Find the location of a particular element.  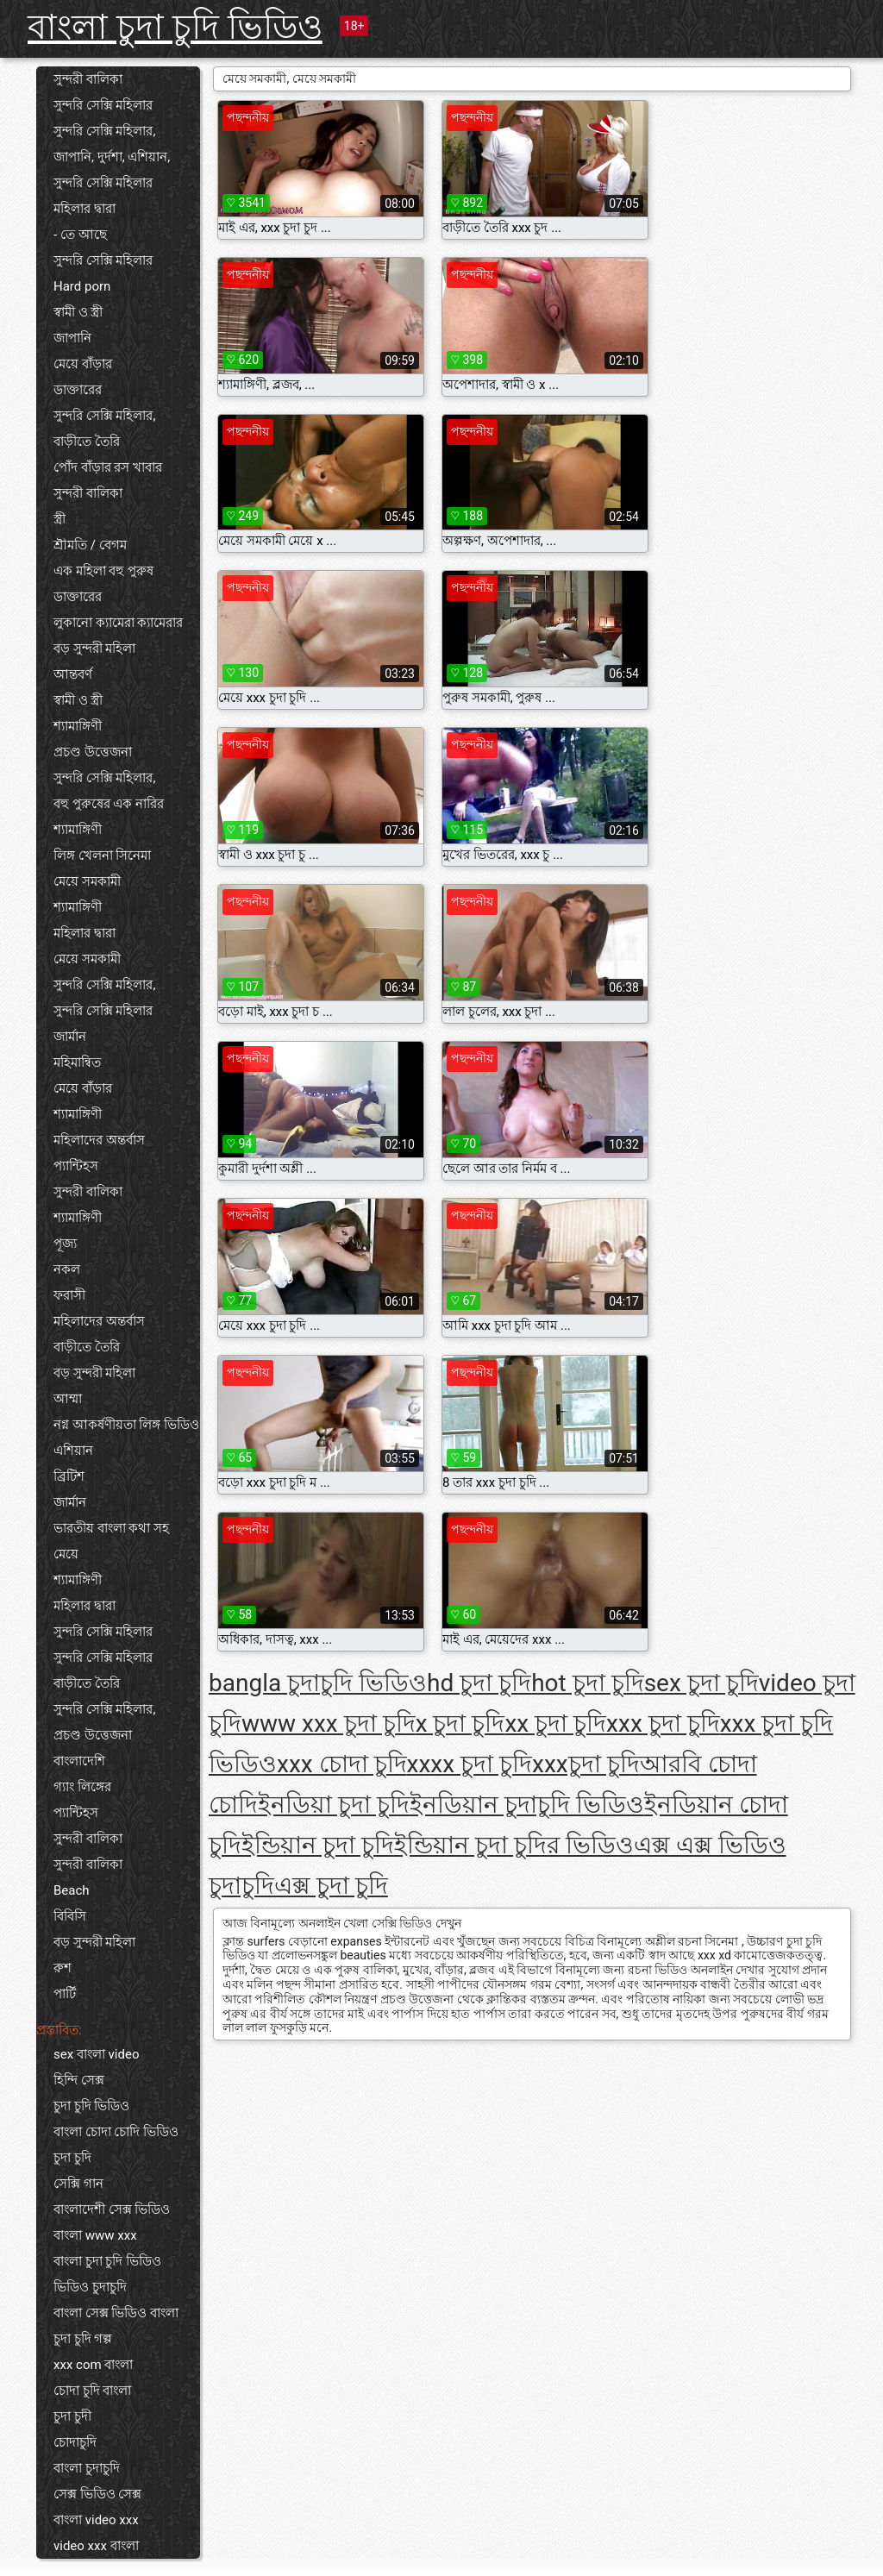

sex বাংলা video is located at coordinates (96, 2054).